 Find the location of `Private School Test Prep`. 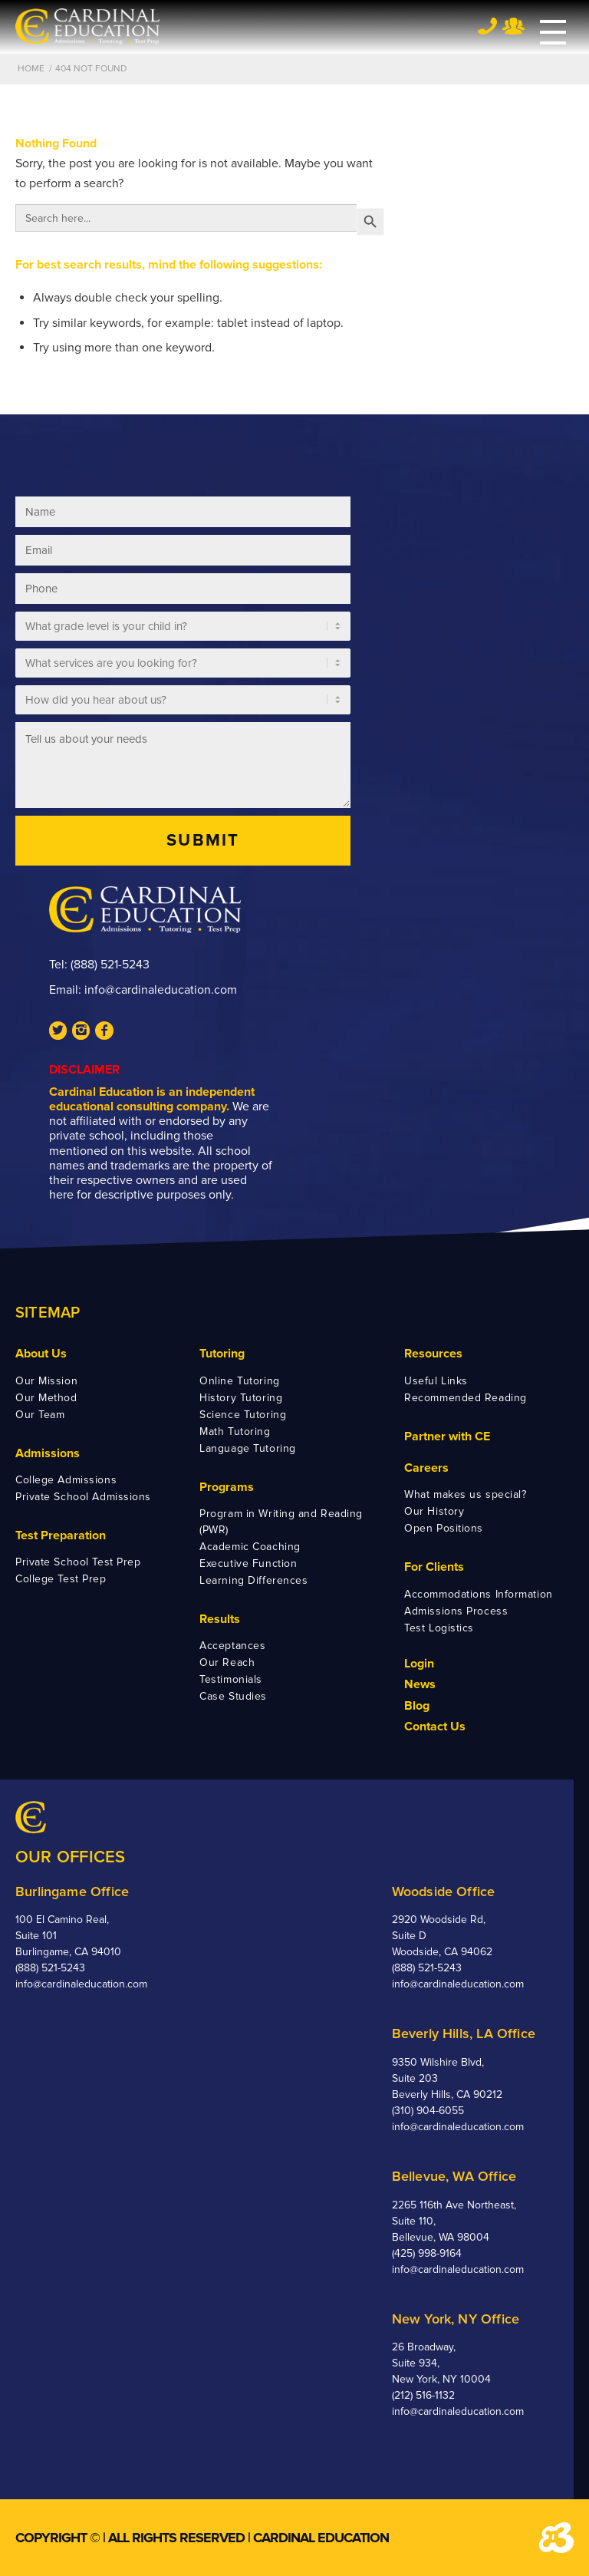

Private School Test Prep is located at coordinates (77, 1561).